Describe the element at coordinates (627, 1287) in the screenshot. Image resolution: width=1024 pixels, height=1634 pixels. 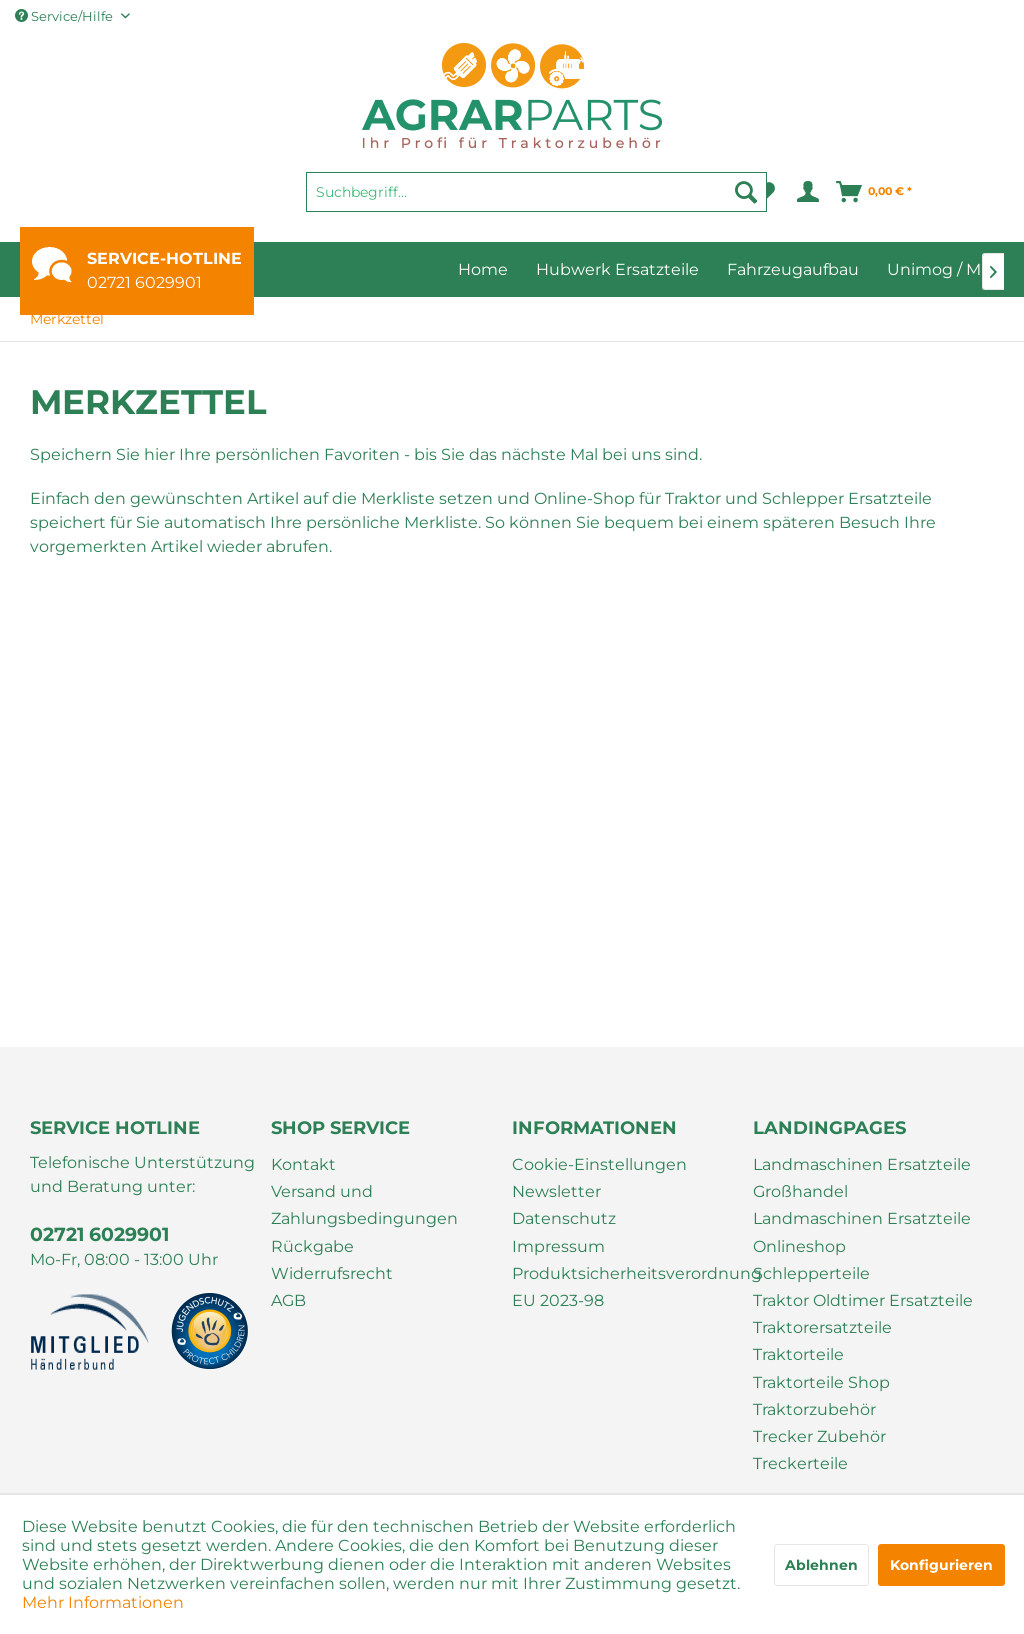
I see `Produktsicherheitsverordnung EU 2023-98` at that location.